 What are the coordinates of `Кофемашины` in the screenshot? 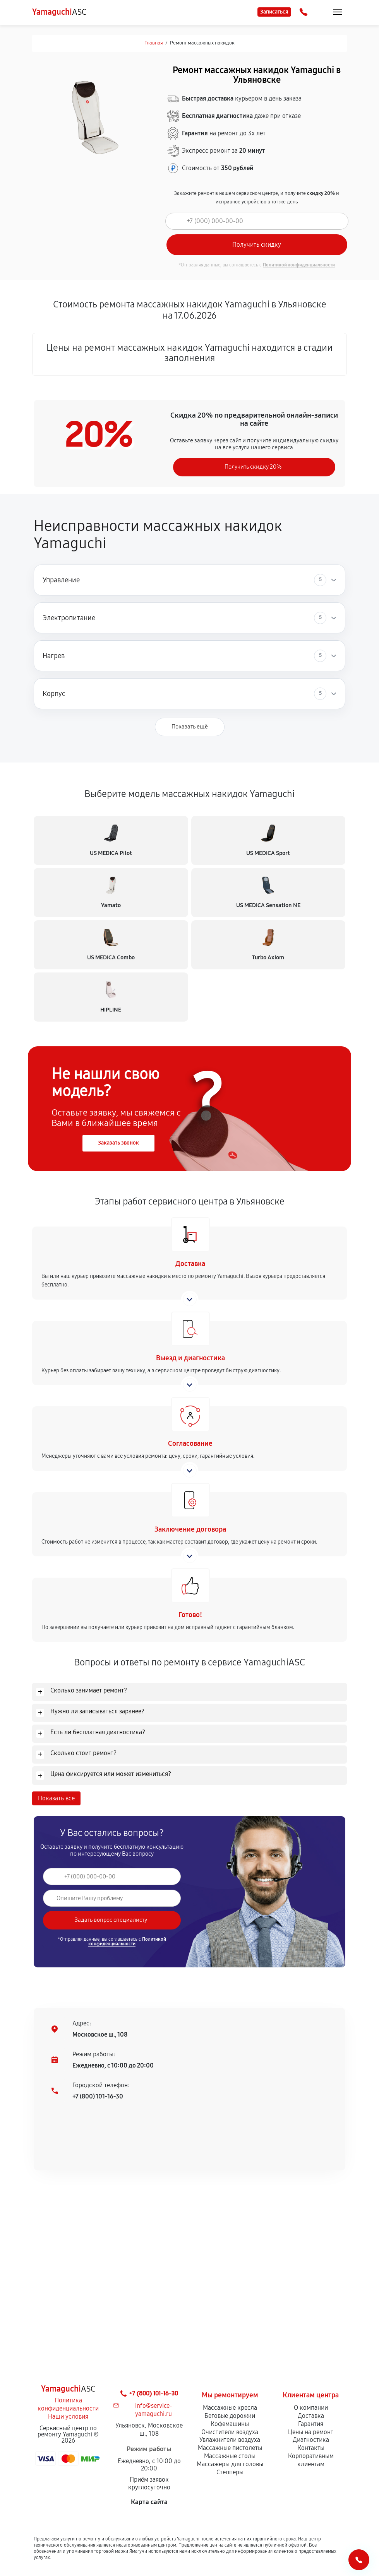 It's located at (230, 2424).